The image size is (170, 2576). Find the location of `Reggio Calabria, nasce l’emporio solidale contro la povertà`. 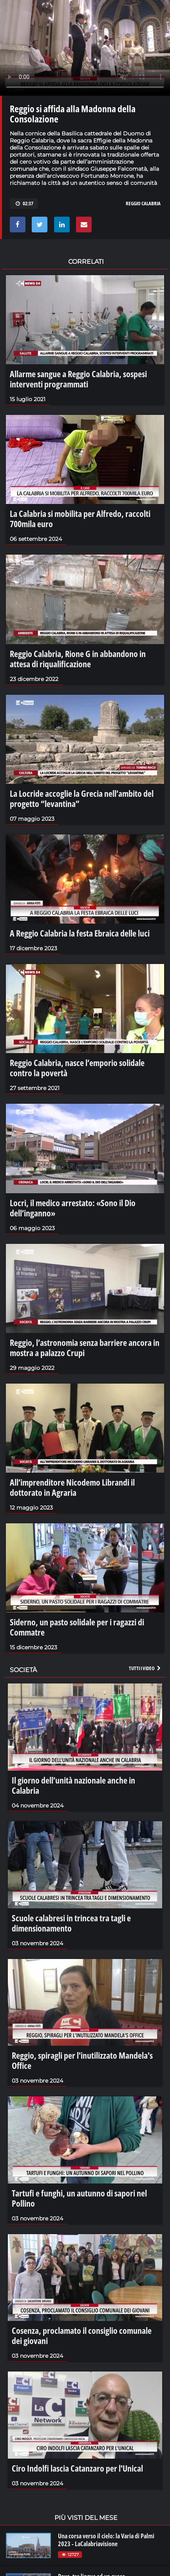

Reggio Calabria, nasce l’emporio solidale contro la povertà is located at coordinates (77, 1068).